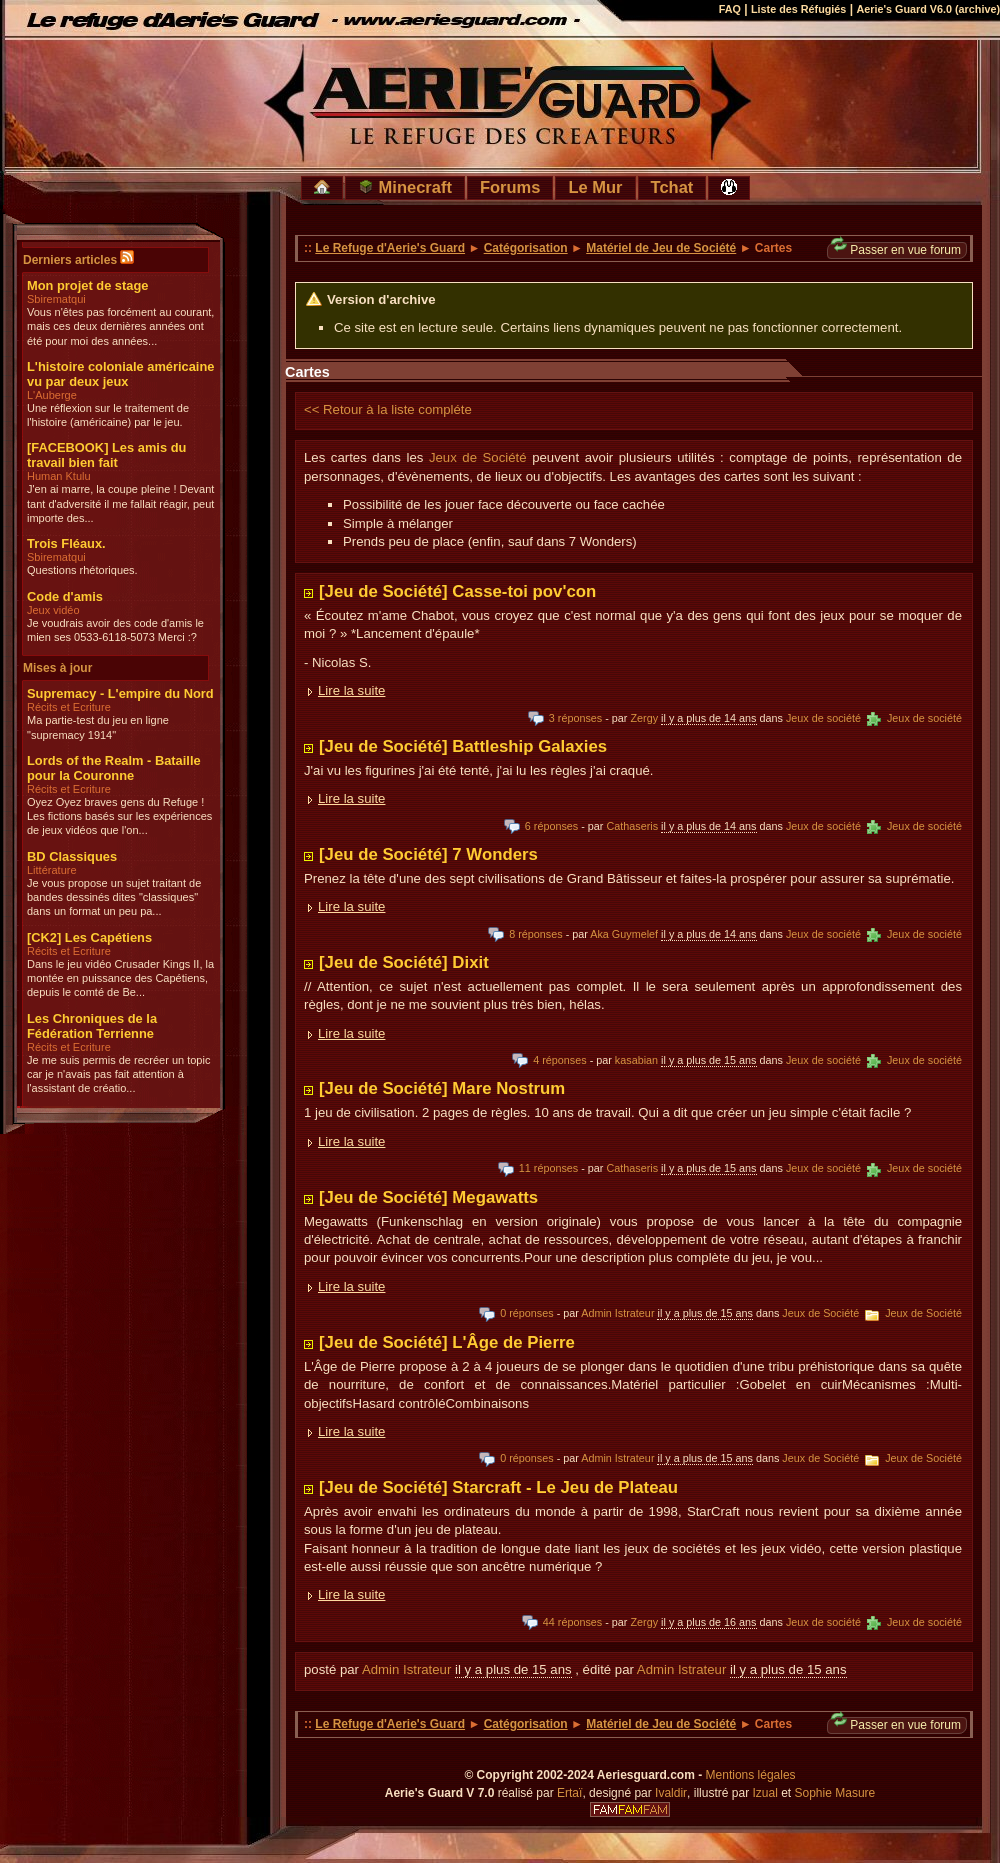  Describe the element at coordinates (65, 596) in the screenshot. I see `Code d'amis` at that location.